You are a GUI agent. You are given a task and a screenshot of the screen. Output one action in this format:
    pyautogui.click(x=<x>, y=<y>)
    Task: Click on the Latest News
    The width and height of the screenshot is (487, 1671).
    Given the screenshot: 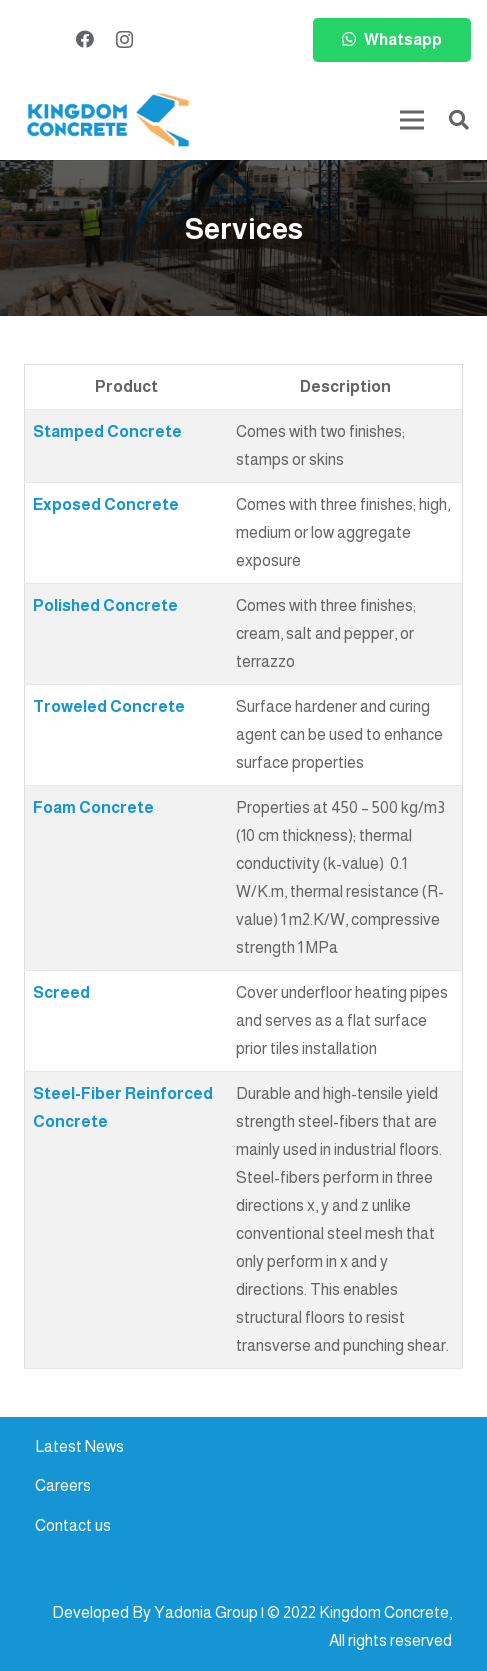 What is the action you would take?
    pyautogui.click(x=79, y=1446)
    